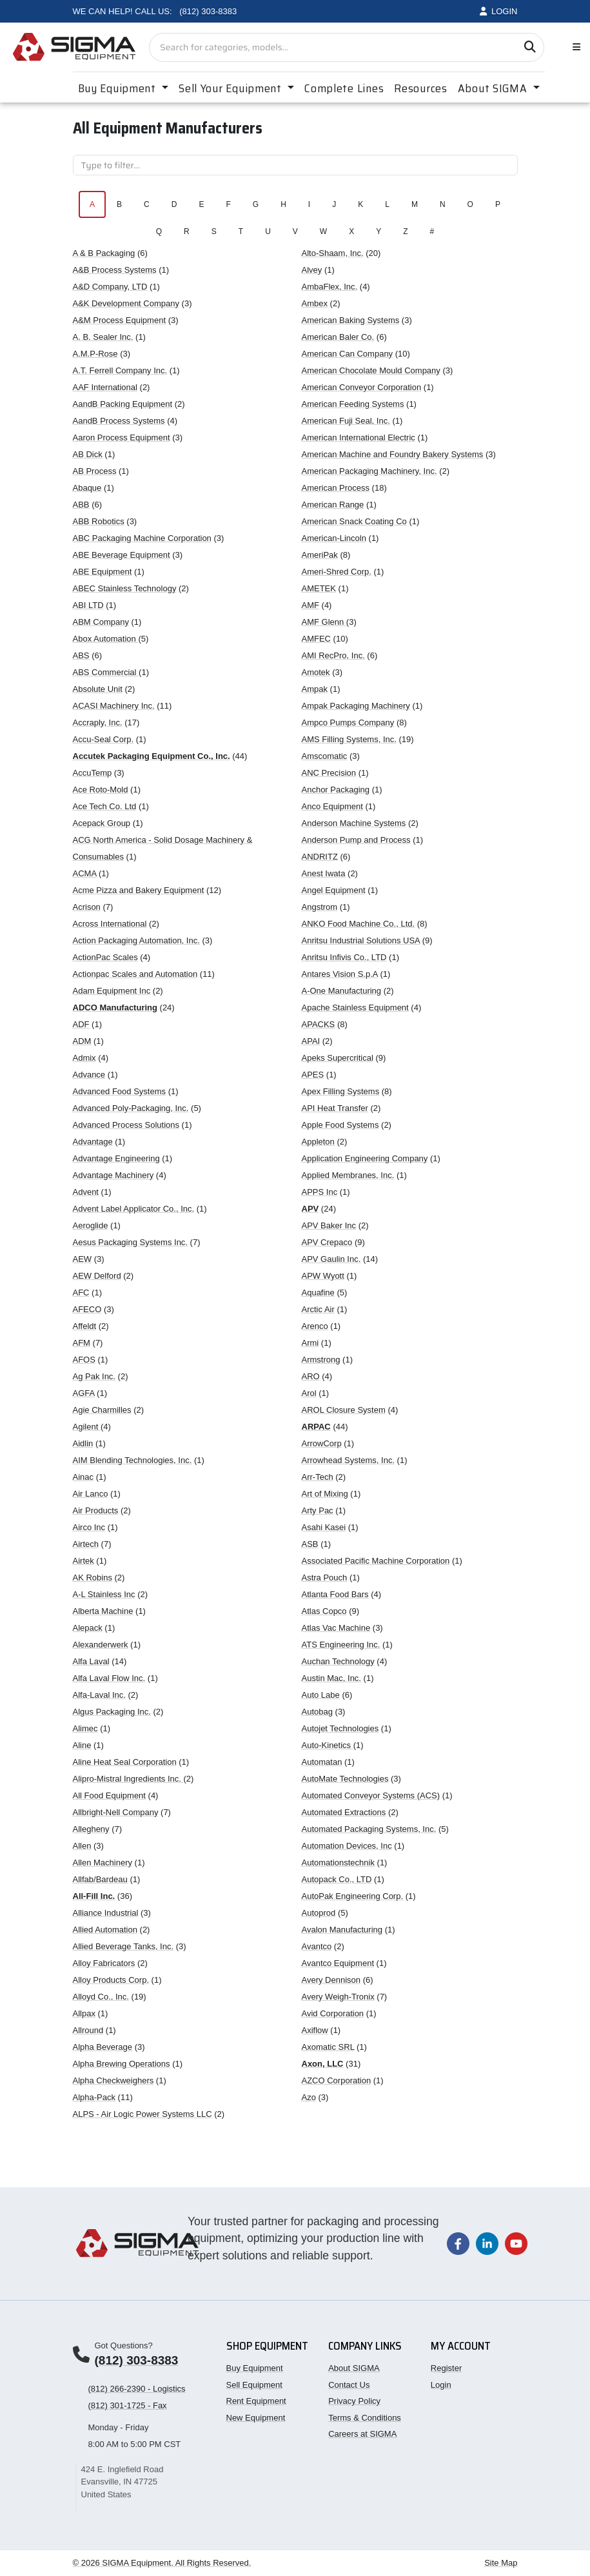 The width and height of the screenshot is (590, 2576). Describe the element at coordinates (125, 1762) in the screenshot. I see `Aline Heat Seal Corporation` at that location.